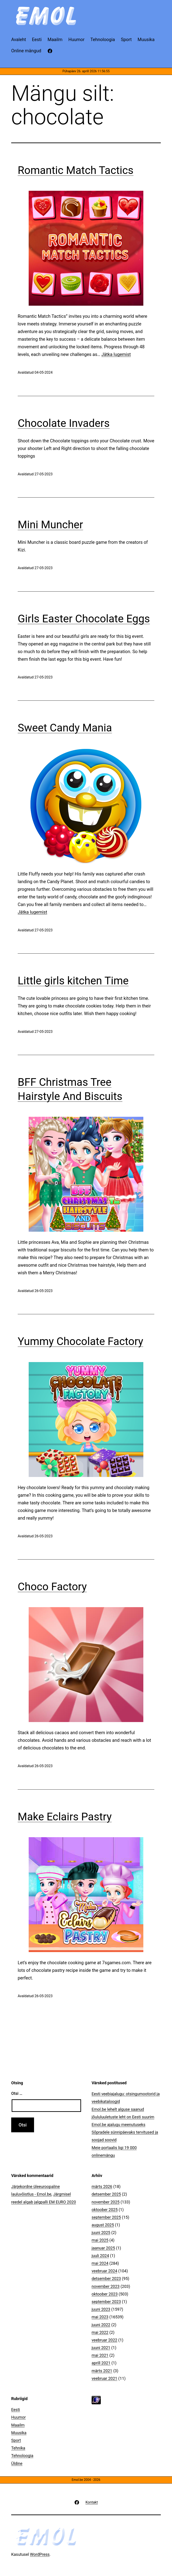 The image size is (172, 2576). I want to click on Emol.be ajalugu meenutuseks, so click(118, 2124).